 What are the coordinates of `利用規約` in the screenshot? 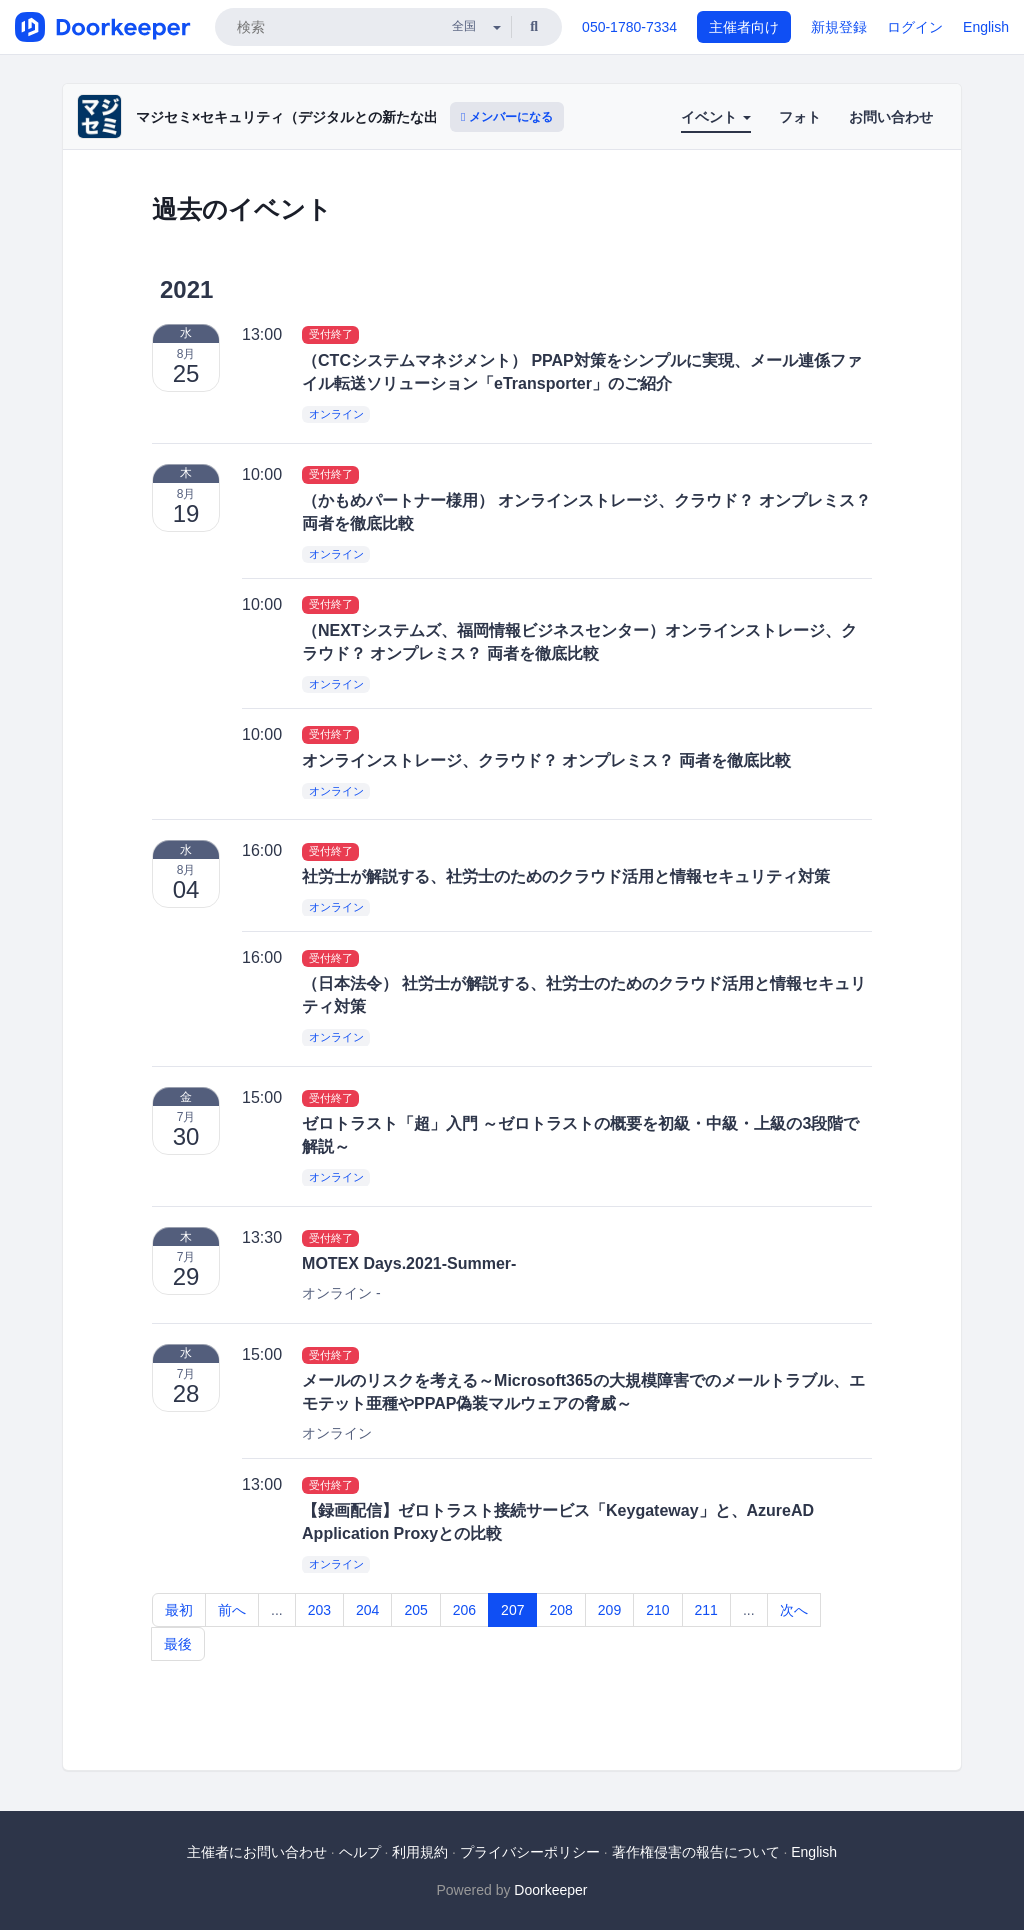 It's located at (420, 1852).